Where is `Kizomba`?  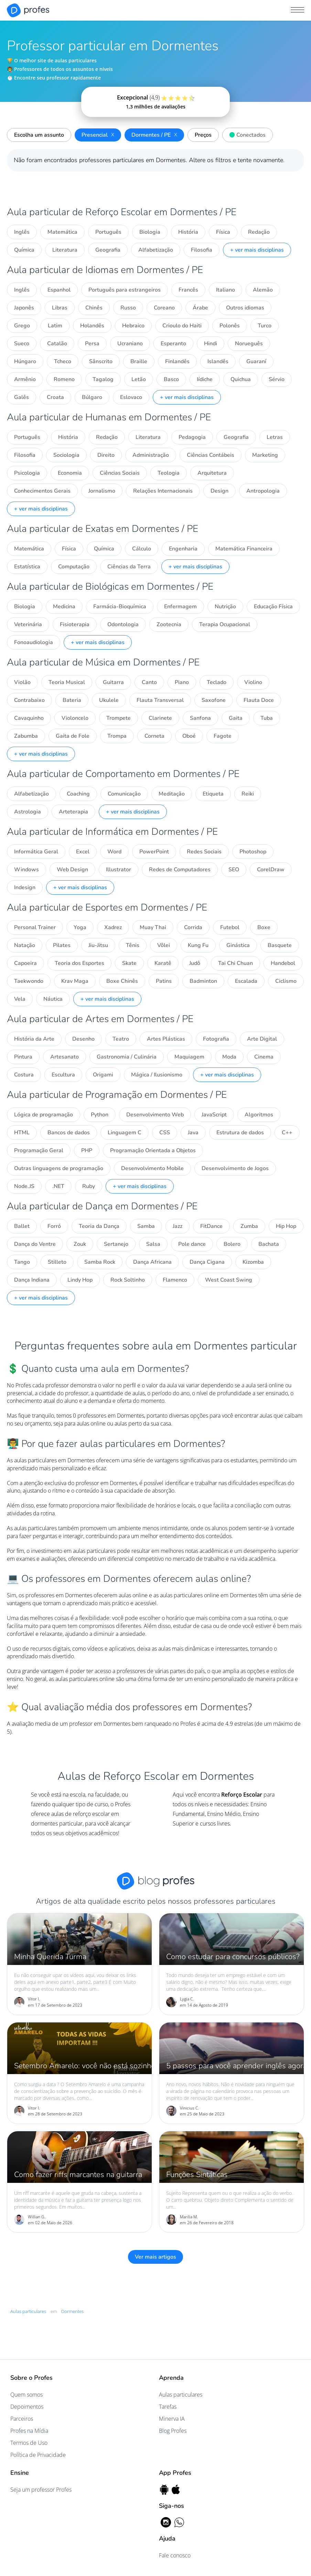
Kizomba is located at coordinates (253, 1262).